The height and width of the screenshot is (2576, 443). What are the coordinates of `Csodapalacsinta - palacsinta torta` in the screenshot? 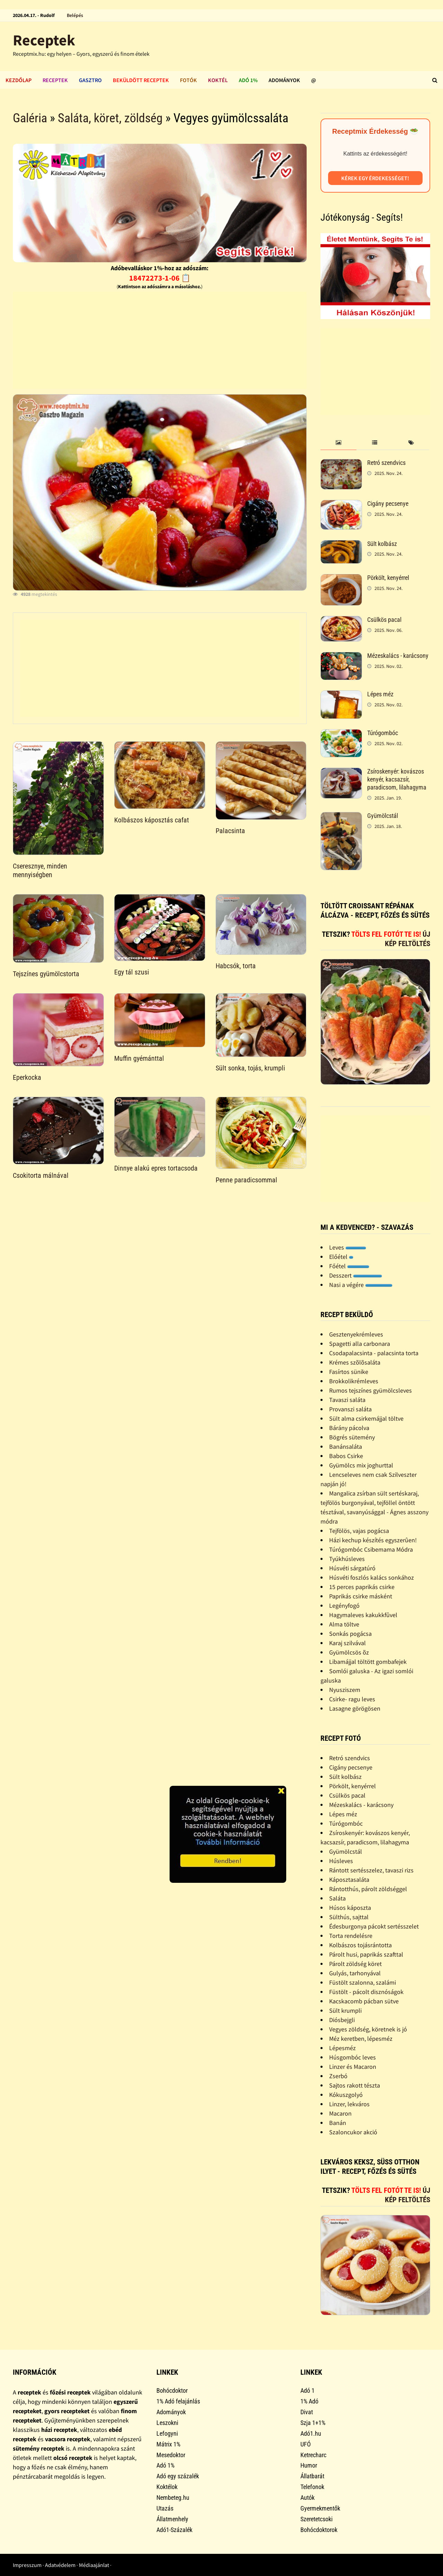 It's located at (373, 1353).